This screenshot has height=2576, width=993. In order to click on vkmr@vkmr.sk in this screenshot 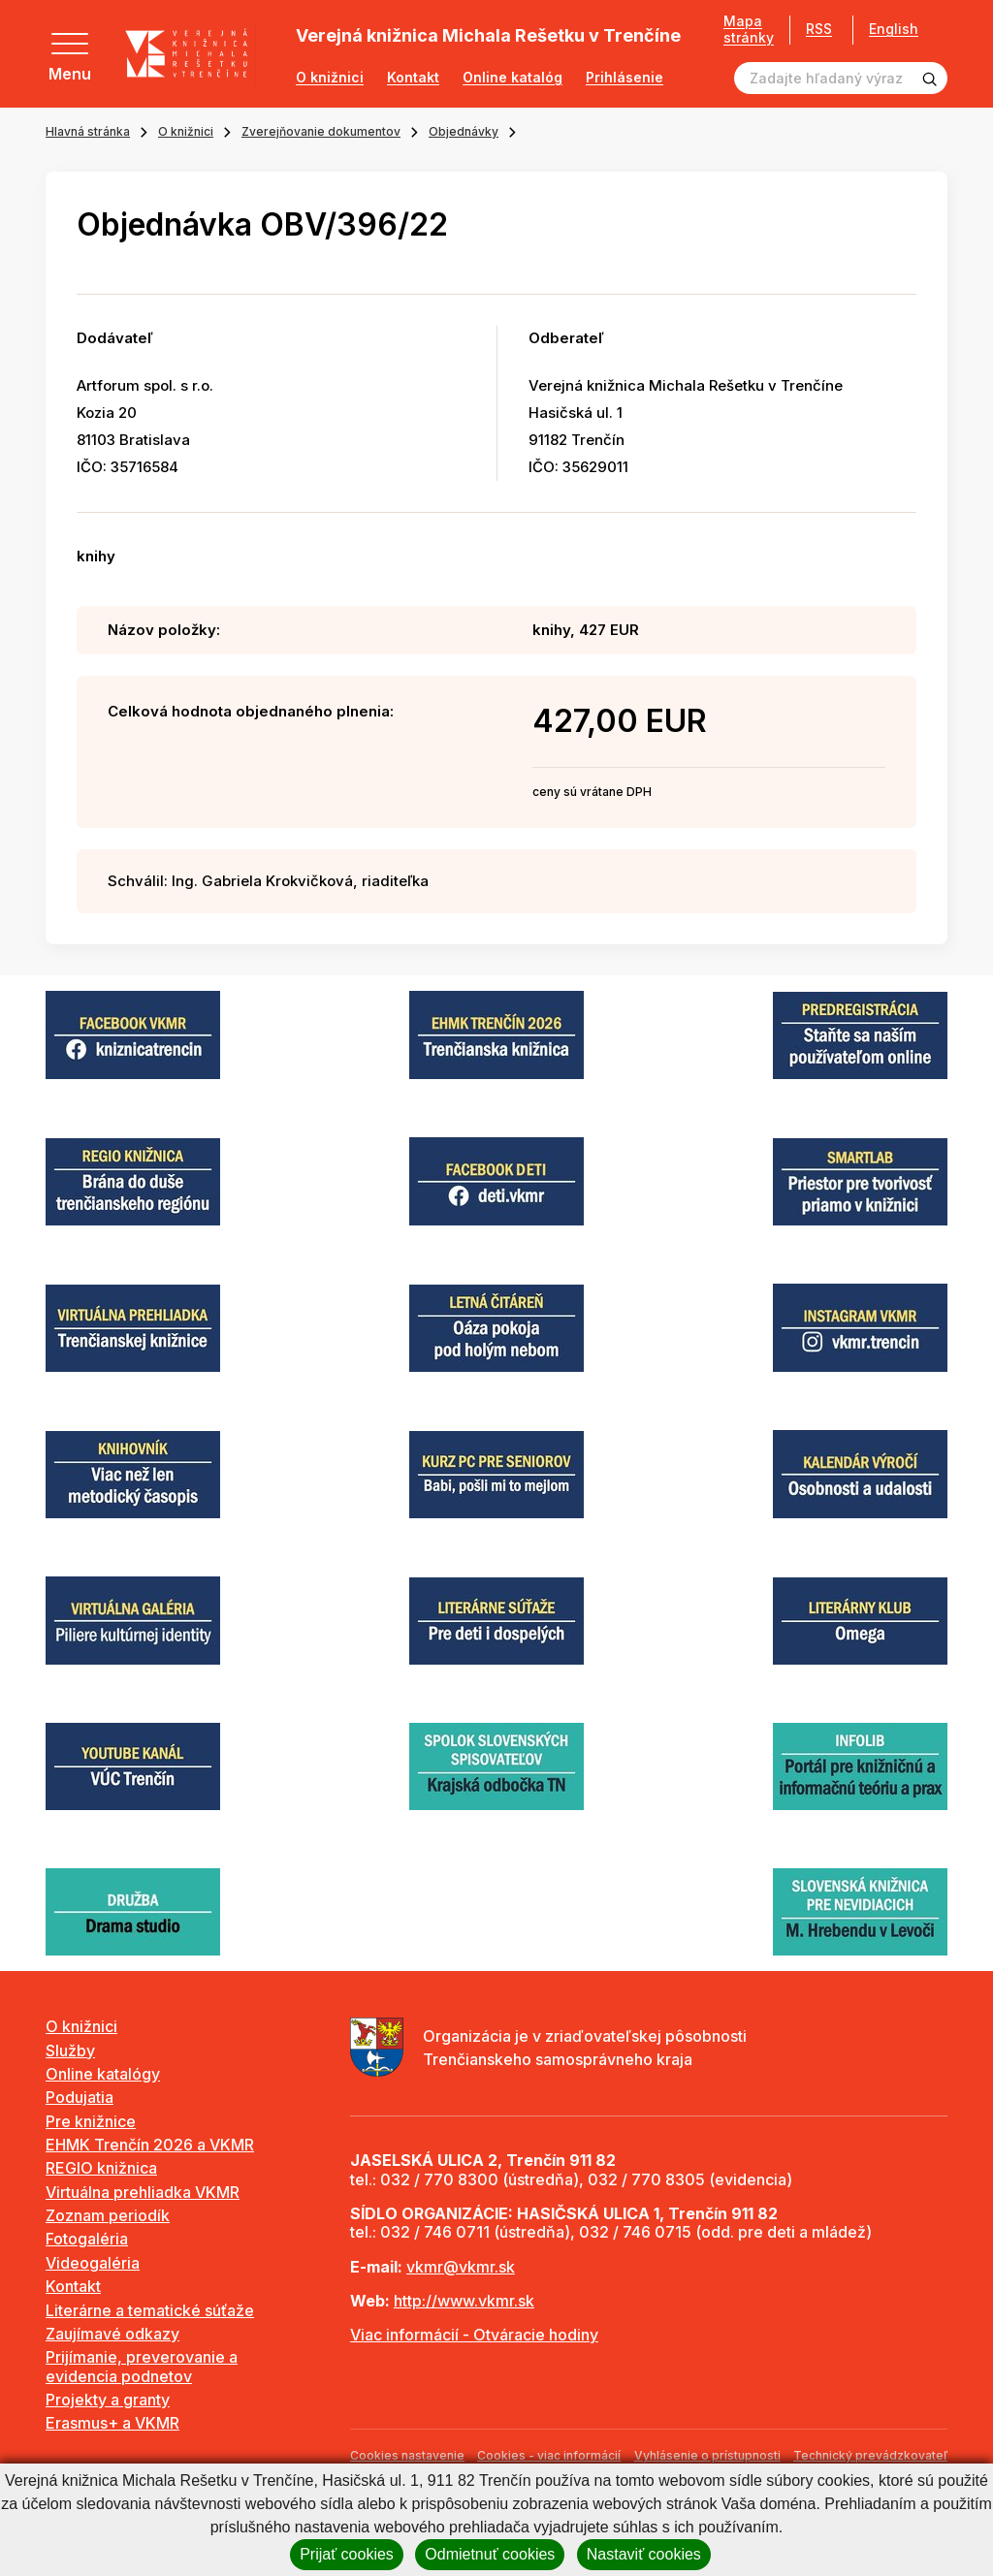, I will do `click(460, 2266)`.